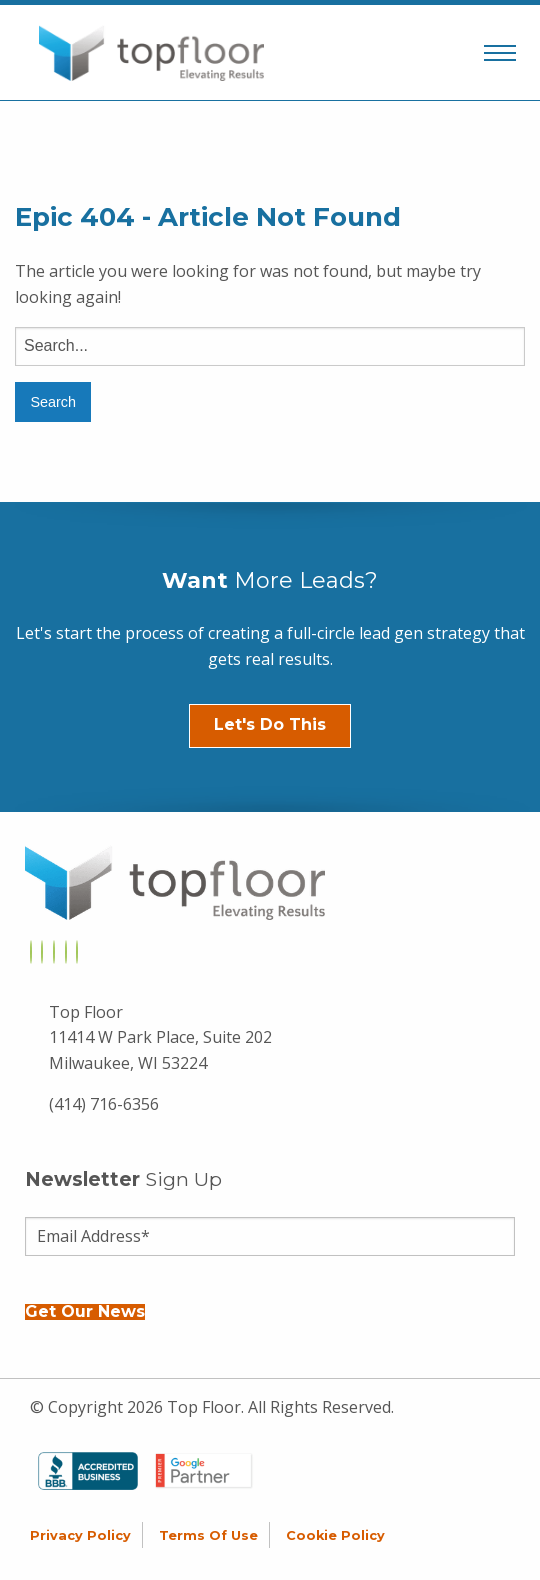 The width and height of the screenshot is (540, 1580). What do you see at coordinates (270, 724) in the screenshot?
I see `Let's Do This` at bounding box center [270, 724].